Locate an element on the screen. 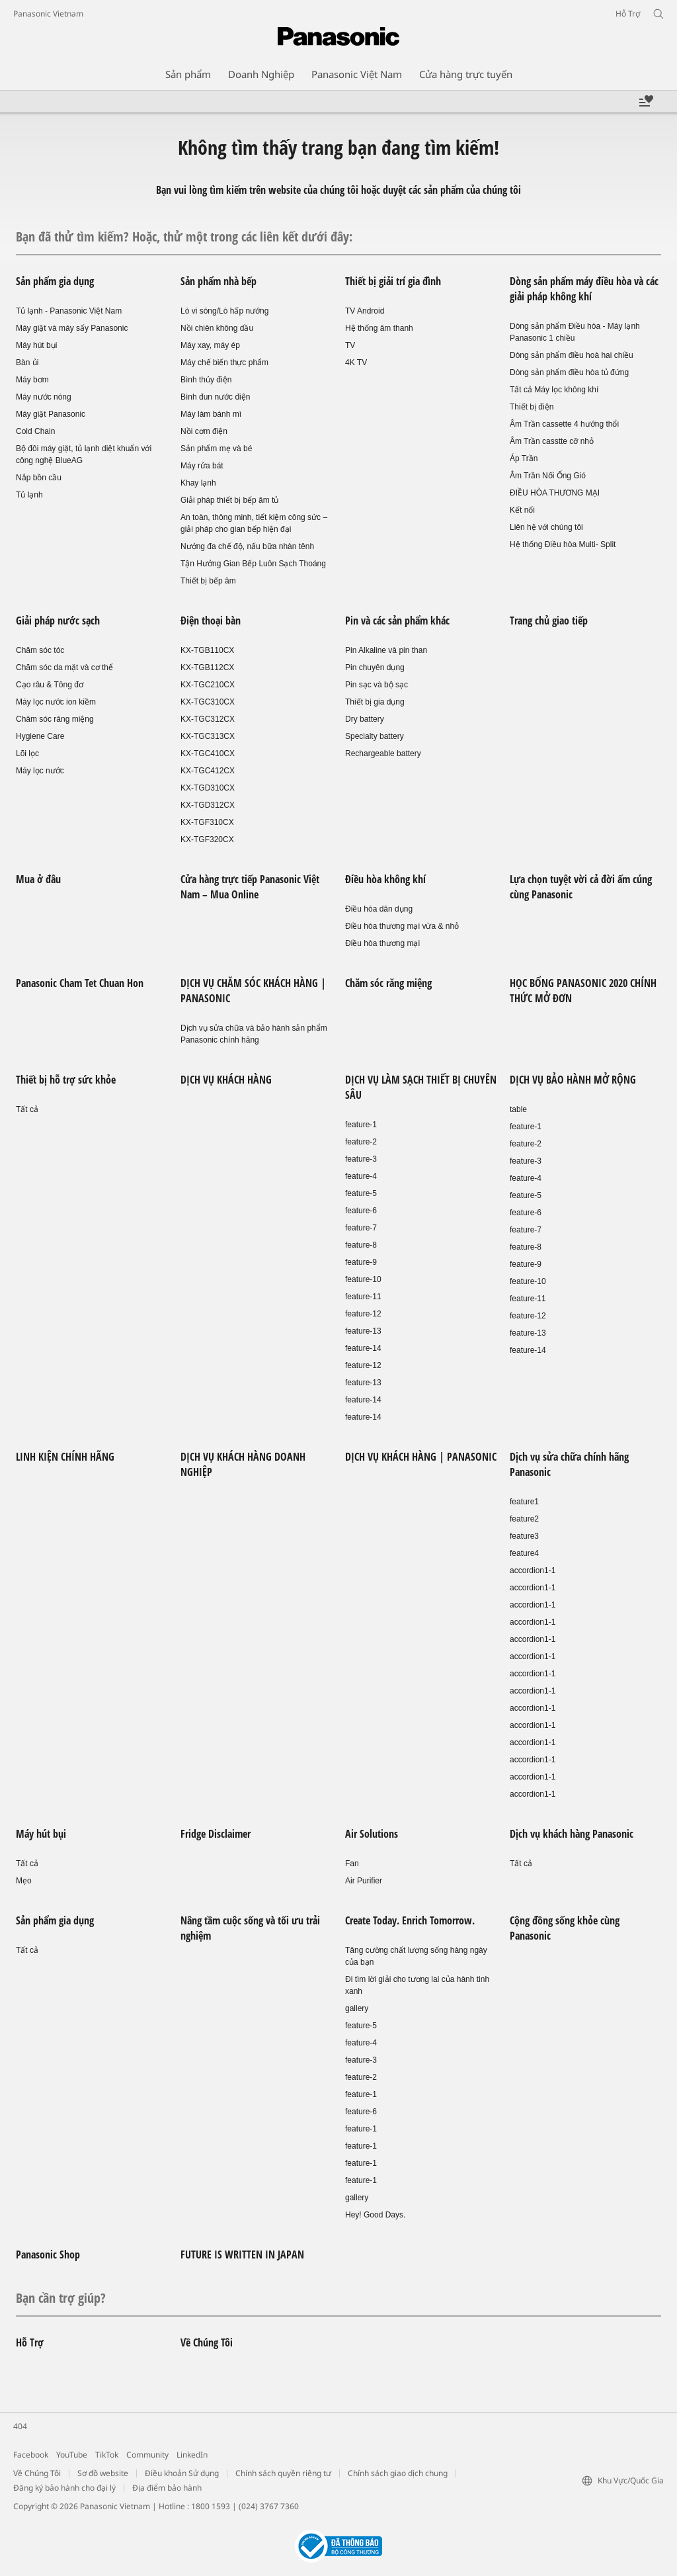 This screenshot has width=677, height=2576. Chính sách quyền riêng tư is located at coordinates (283, 2473).